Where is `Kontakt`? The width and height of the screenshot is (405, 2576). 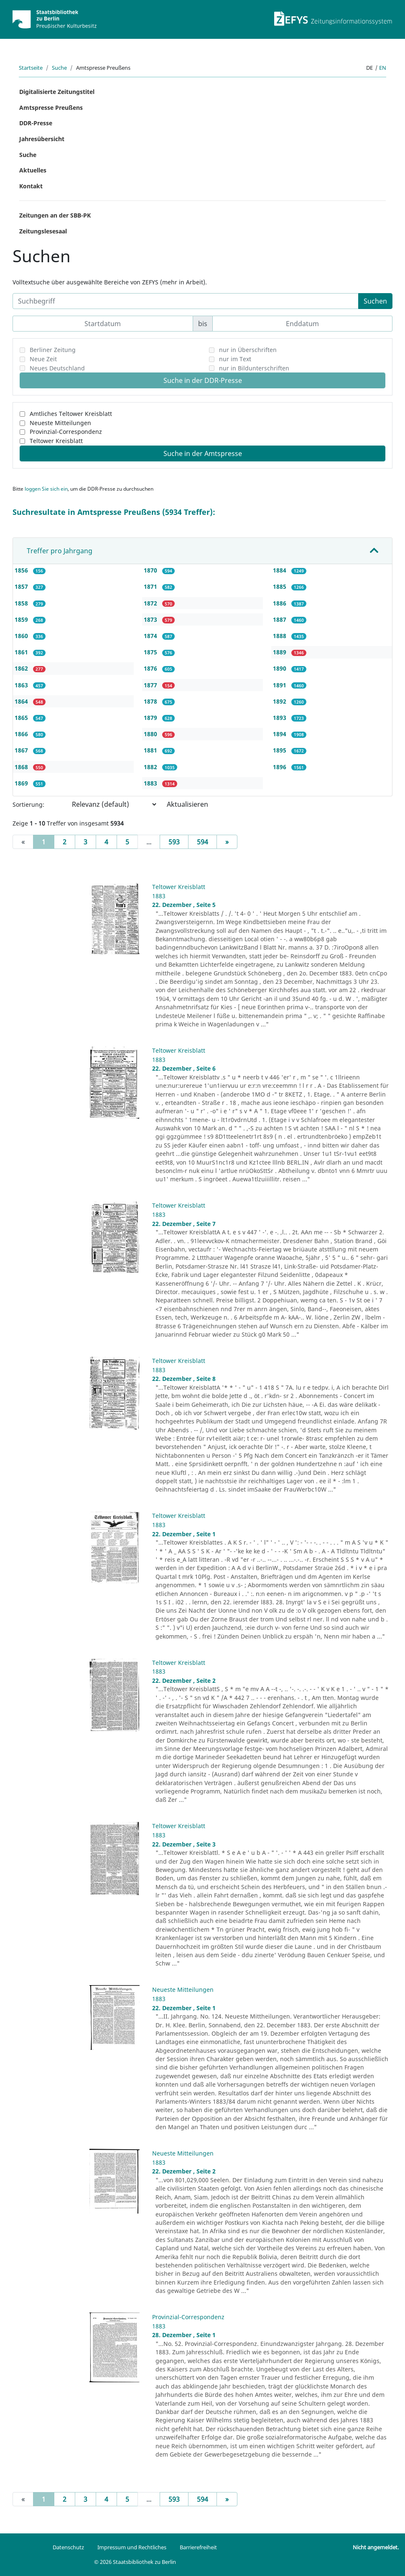
Kontakt is located at coordinates (31, 186).